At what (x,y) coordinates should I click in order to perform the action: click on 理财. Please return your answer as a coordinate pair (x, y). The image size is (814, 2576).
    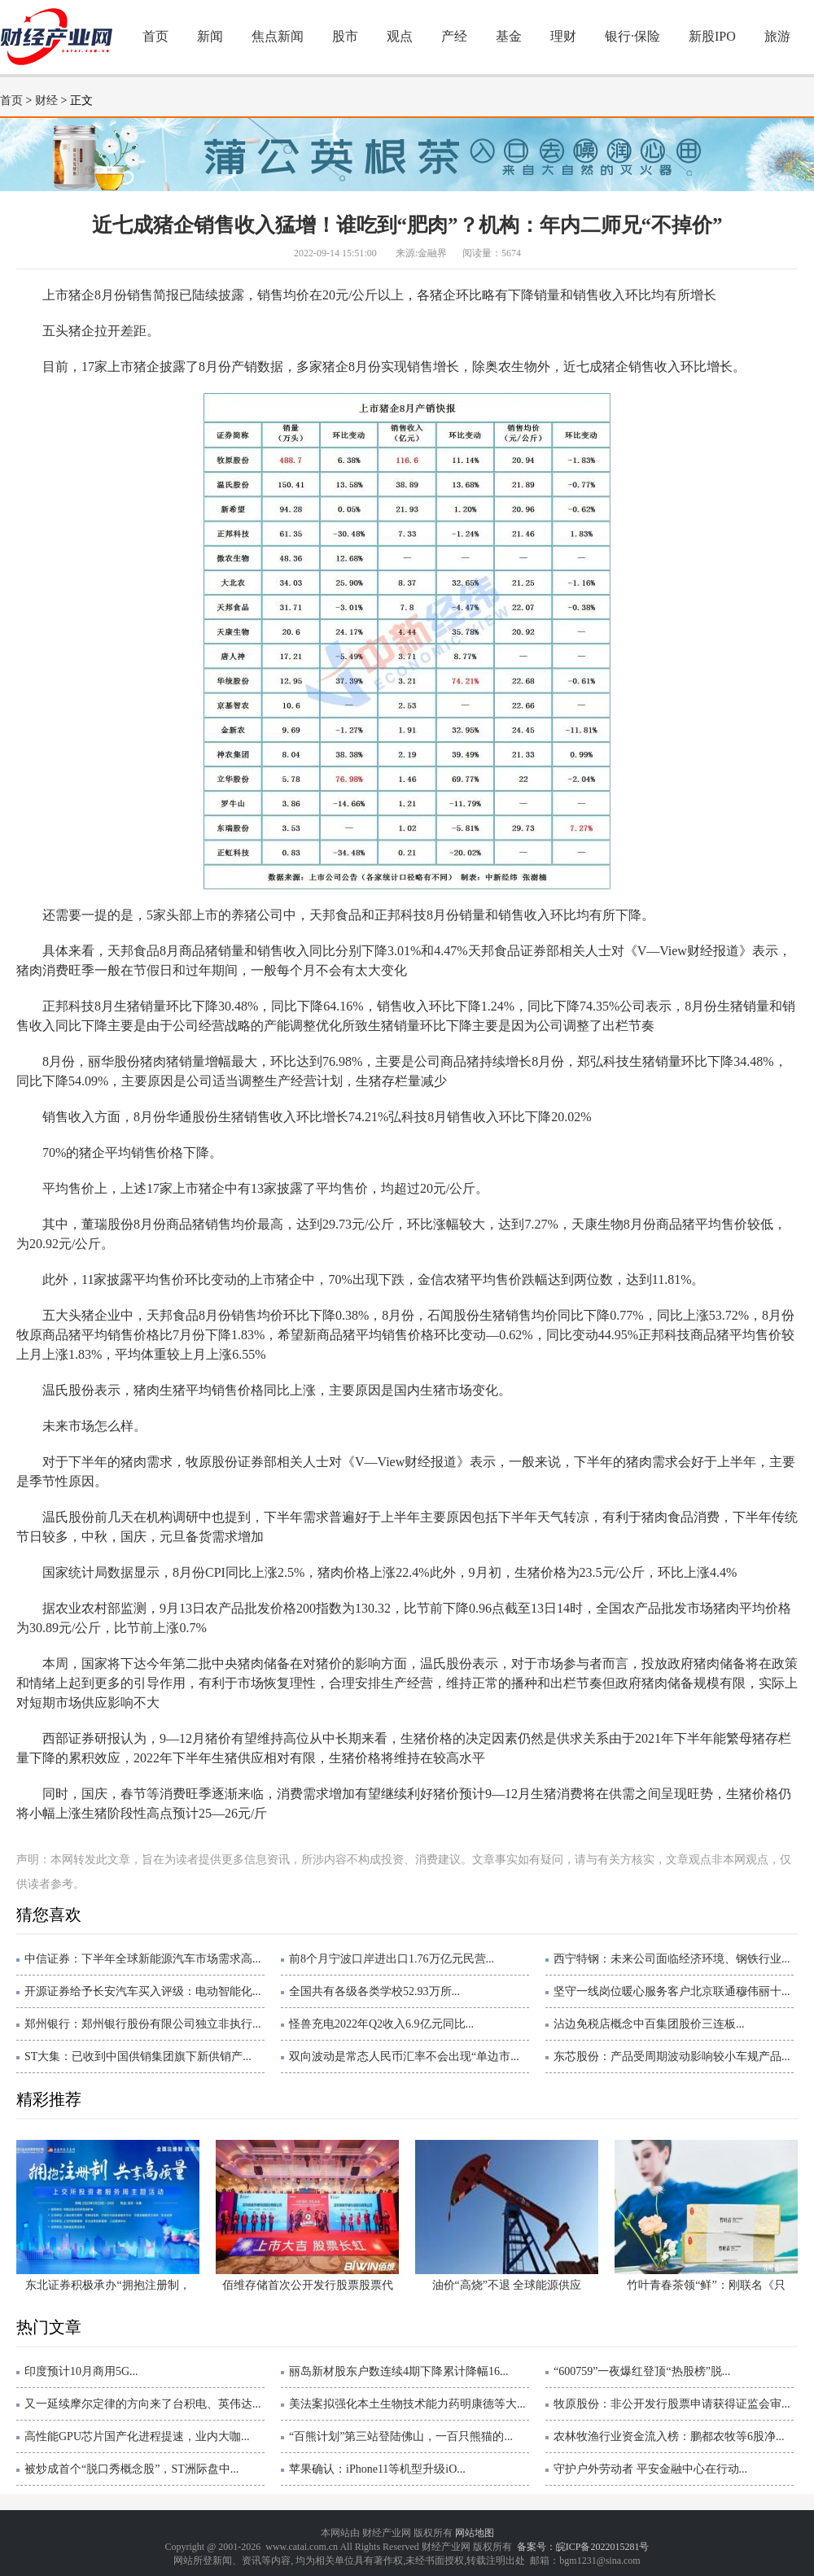
    Looking at the image, I should click on (563, 36).